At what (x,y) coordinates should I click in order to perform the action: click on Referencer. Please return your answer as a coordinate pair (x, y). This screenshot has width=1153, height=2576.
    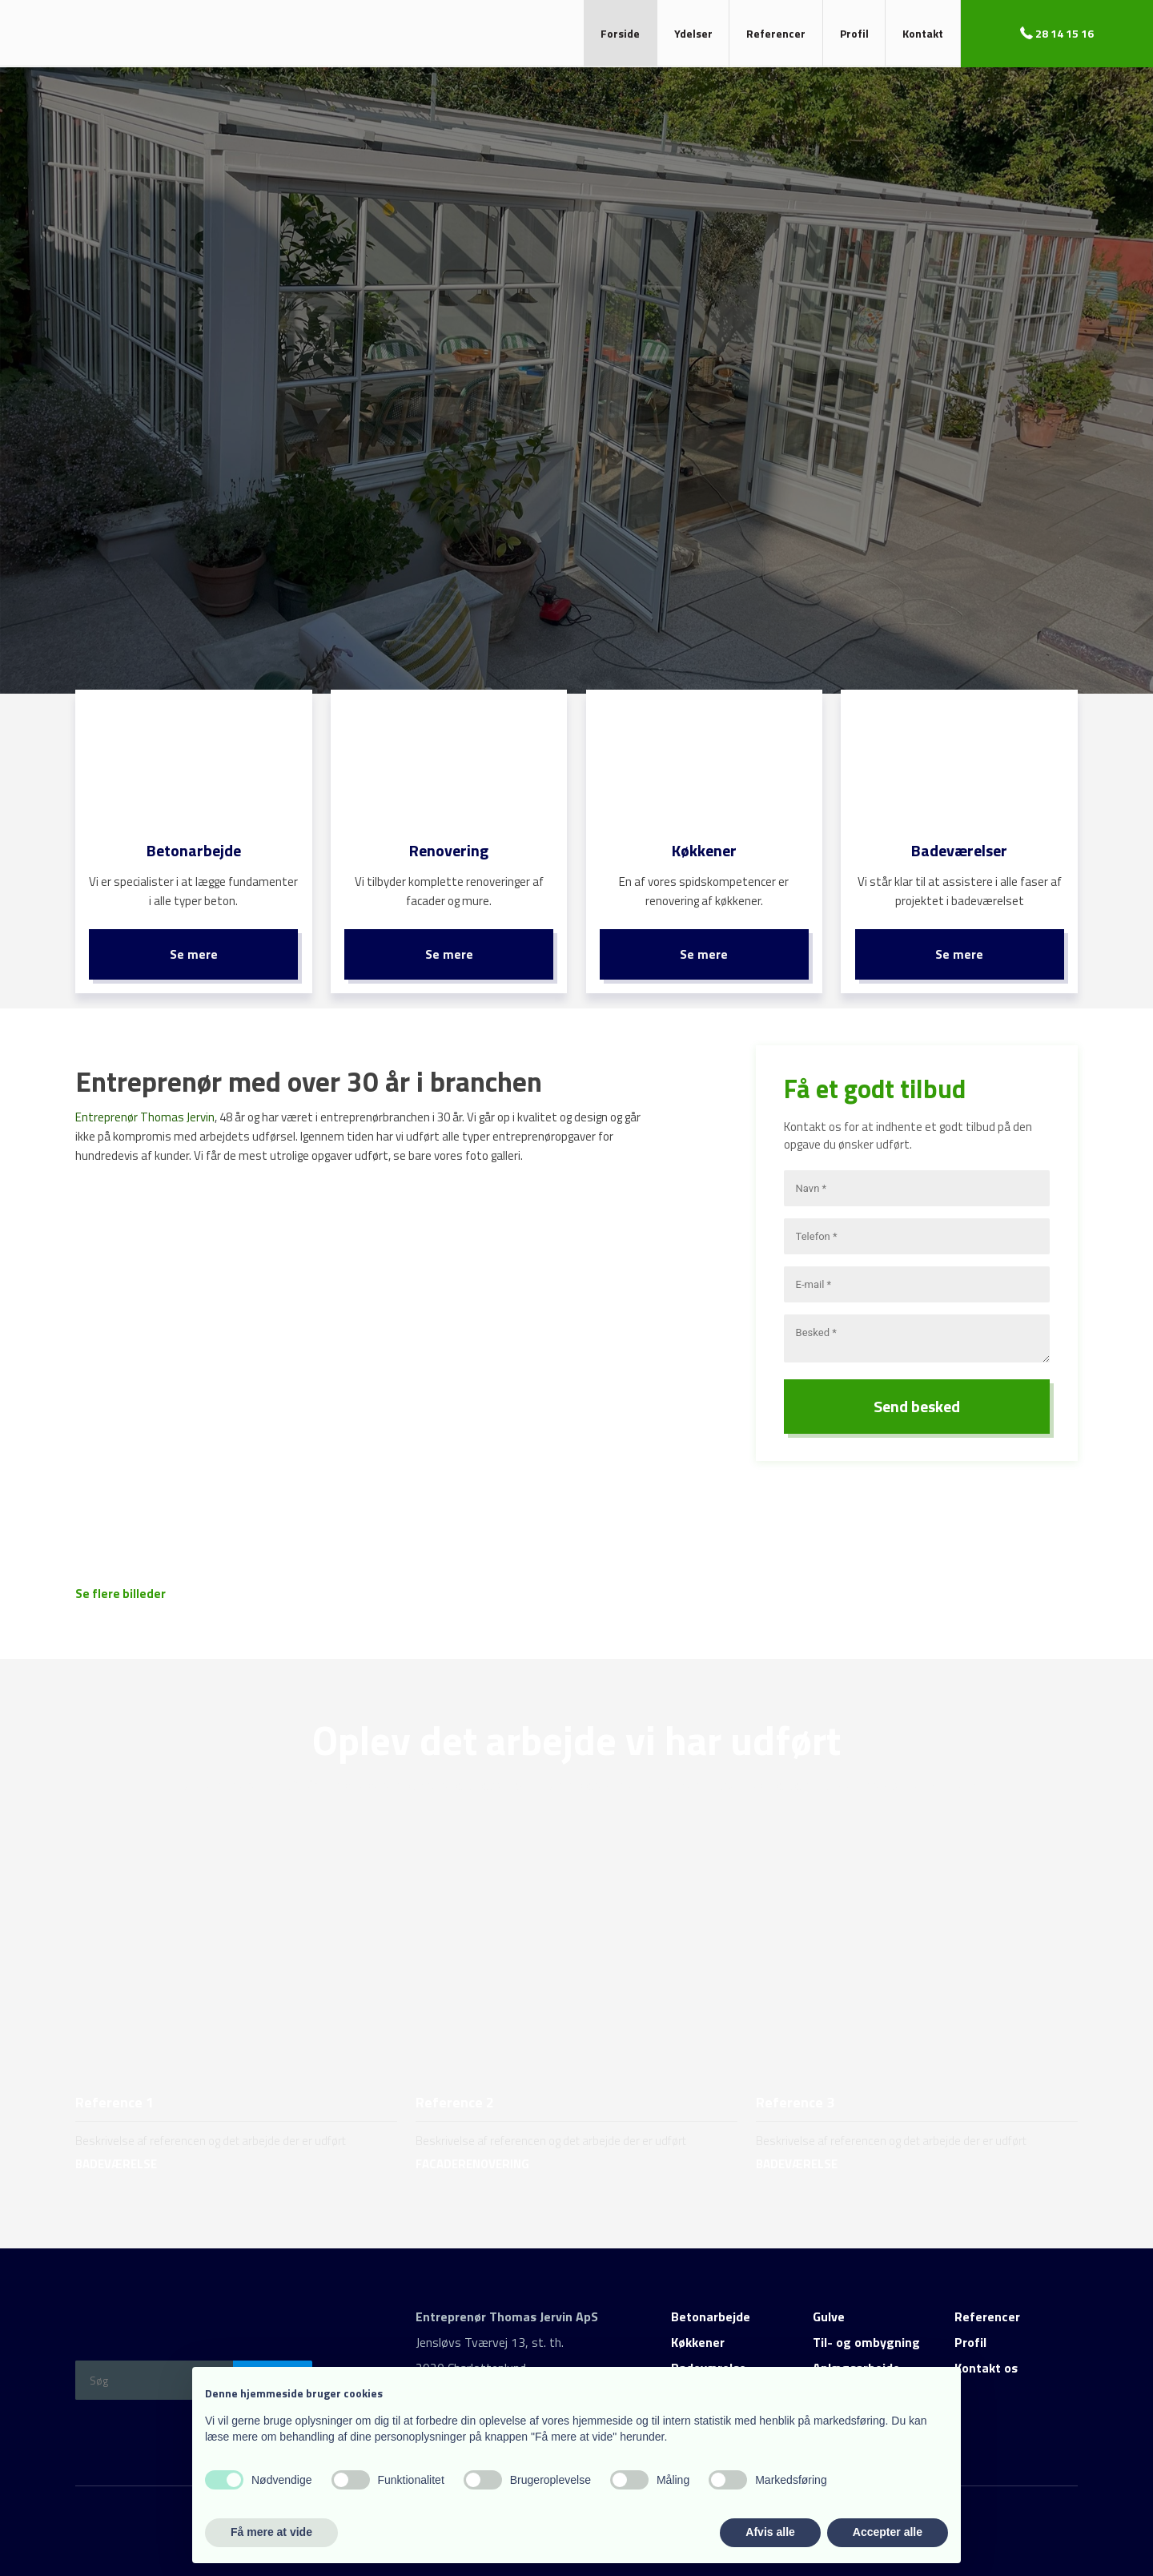
    Looking at the image, I should click on (775, 33).